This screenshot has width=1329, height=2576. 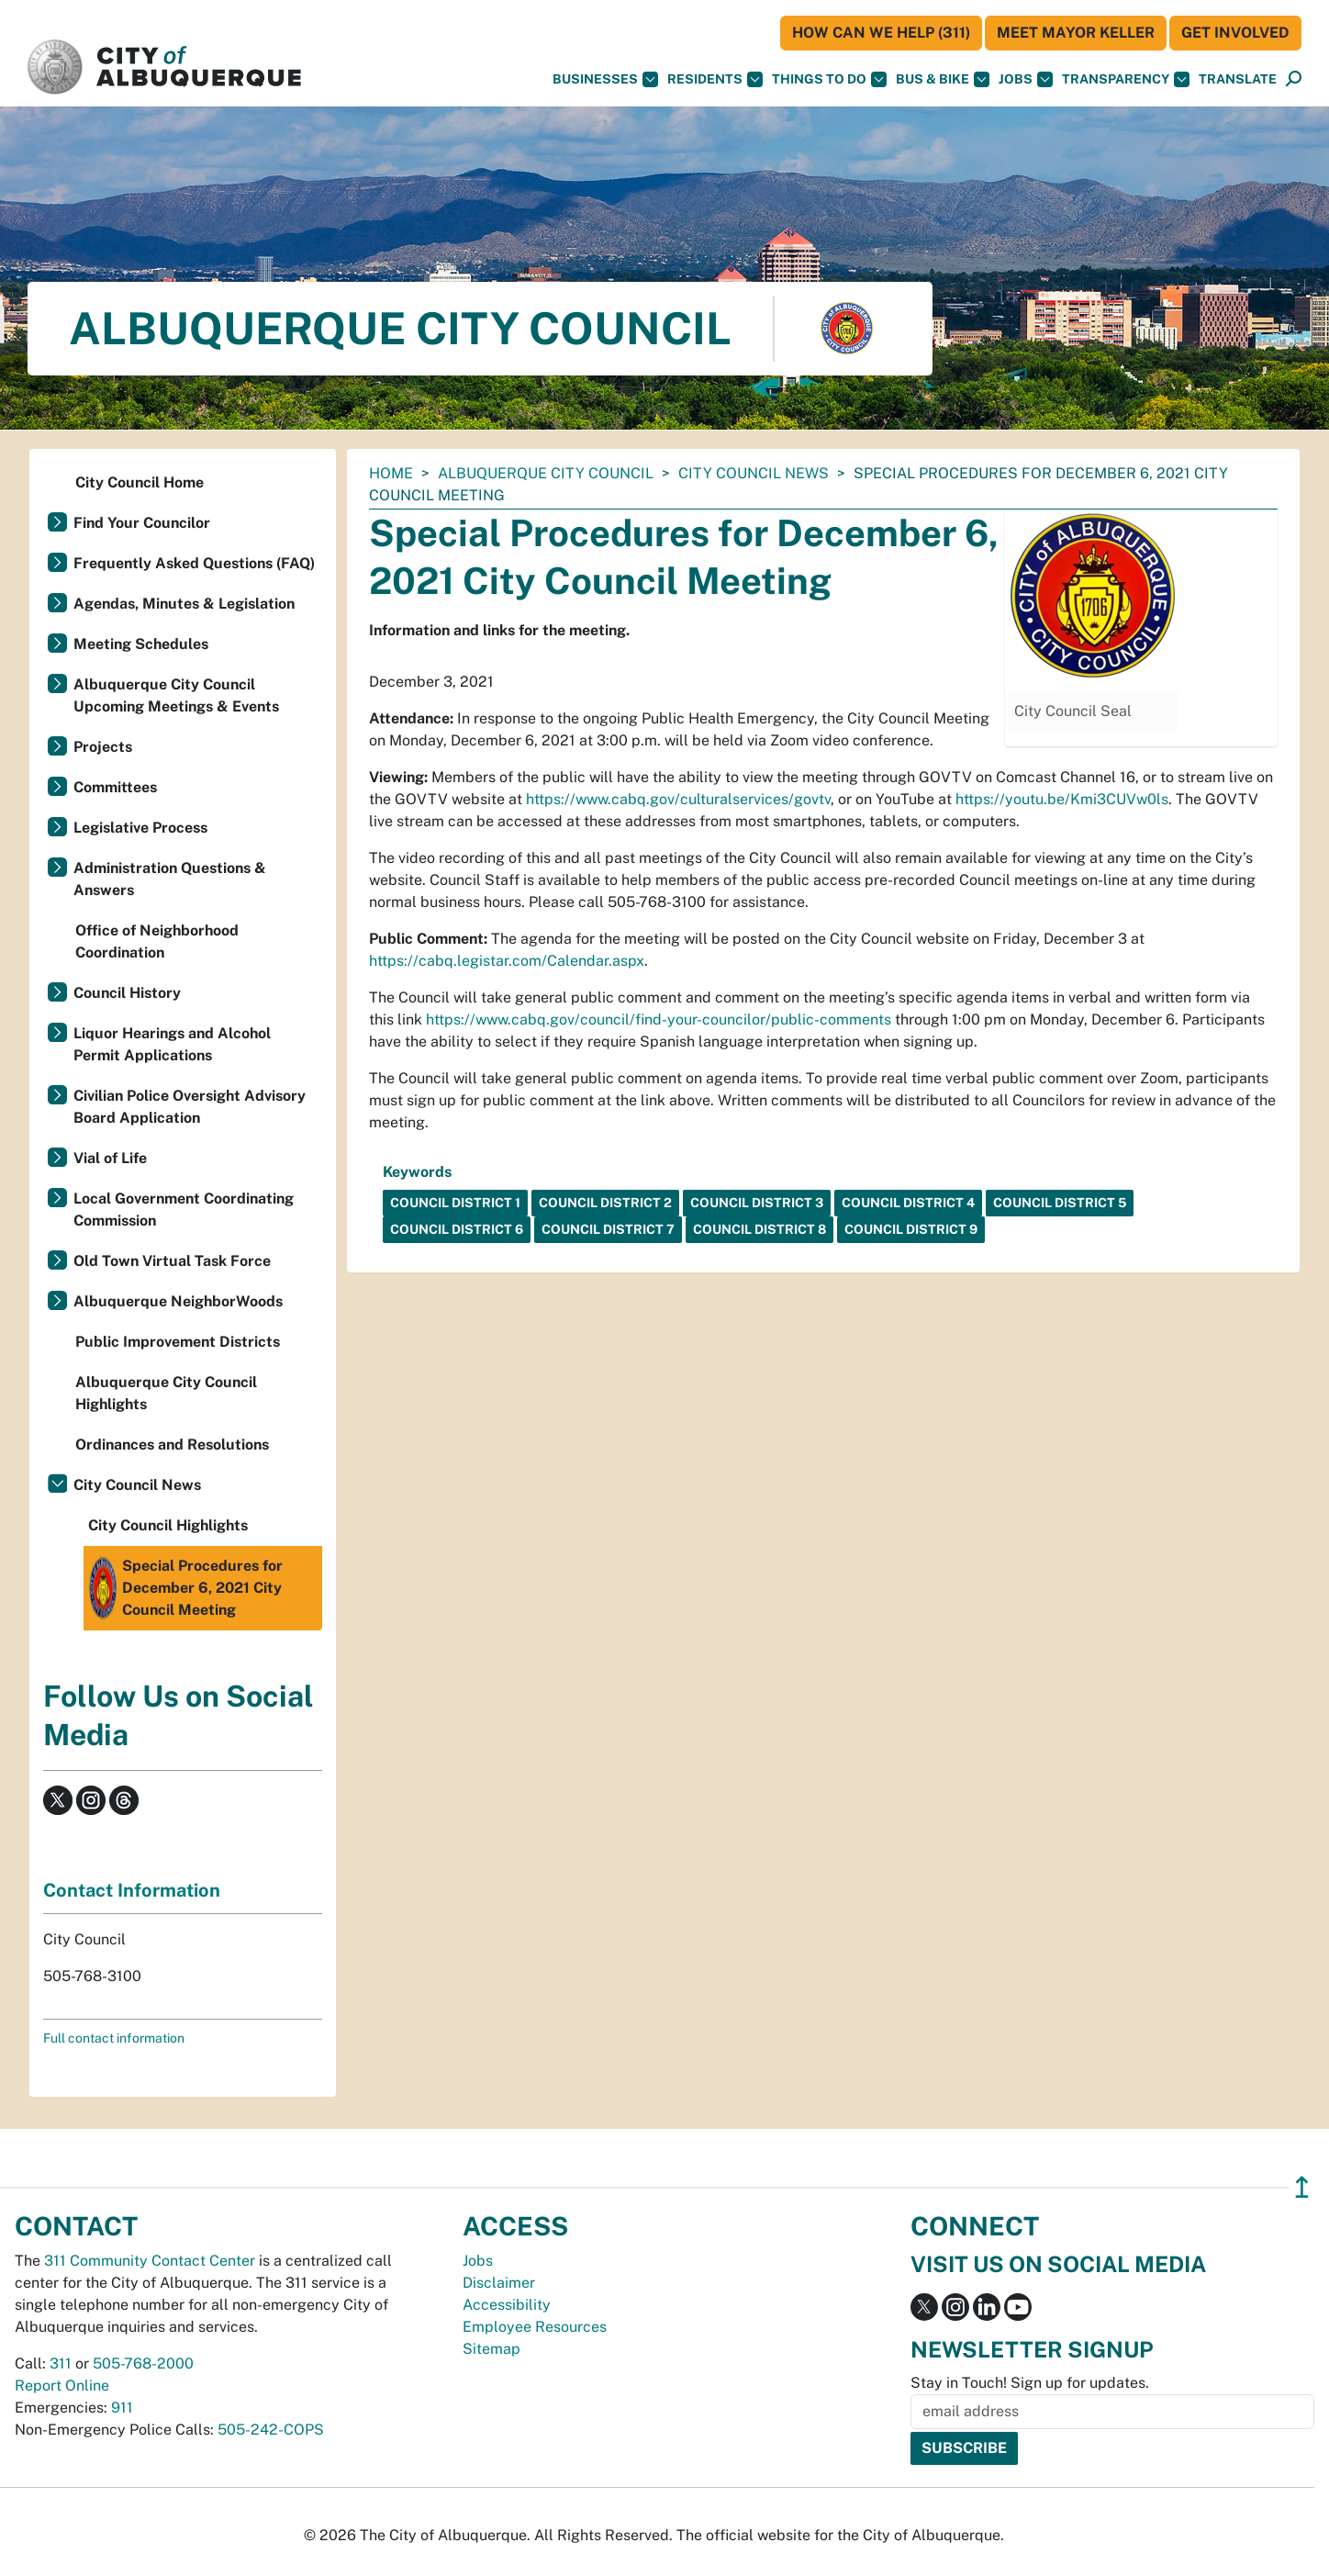 I want to click on Committees, so click(x=115, y=787).